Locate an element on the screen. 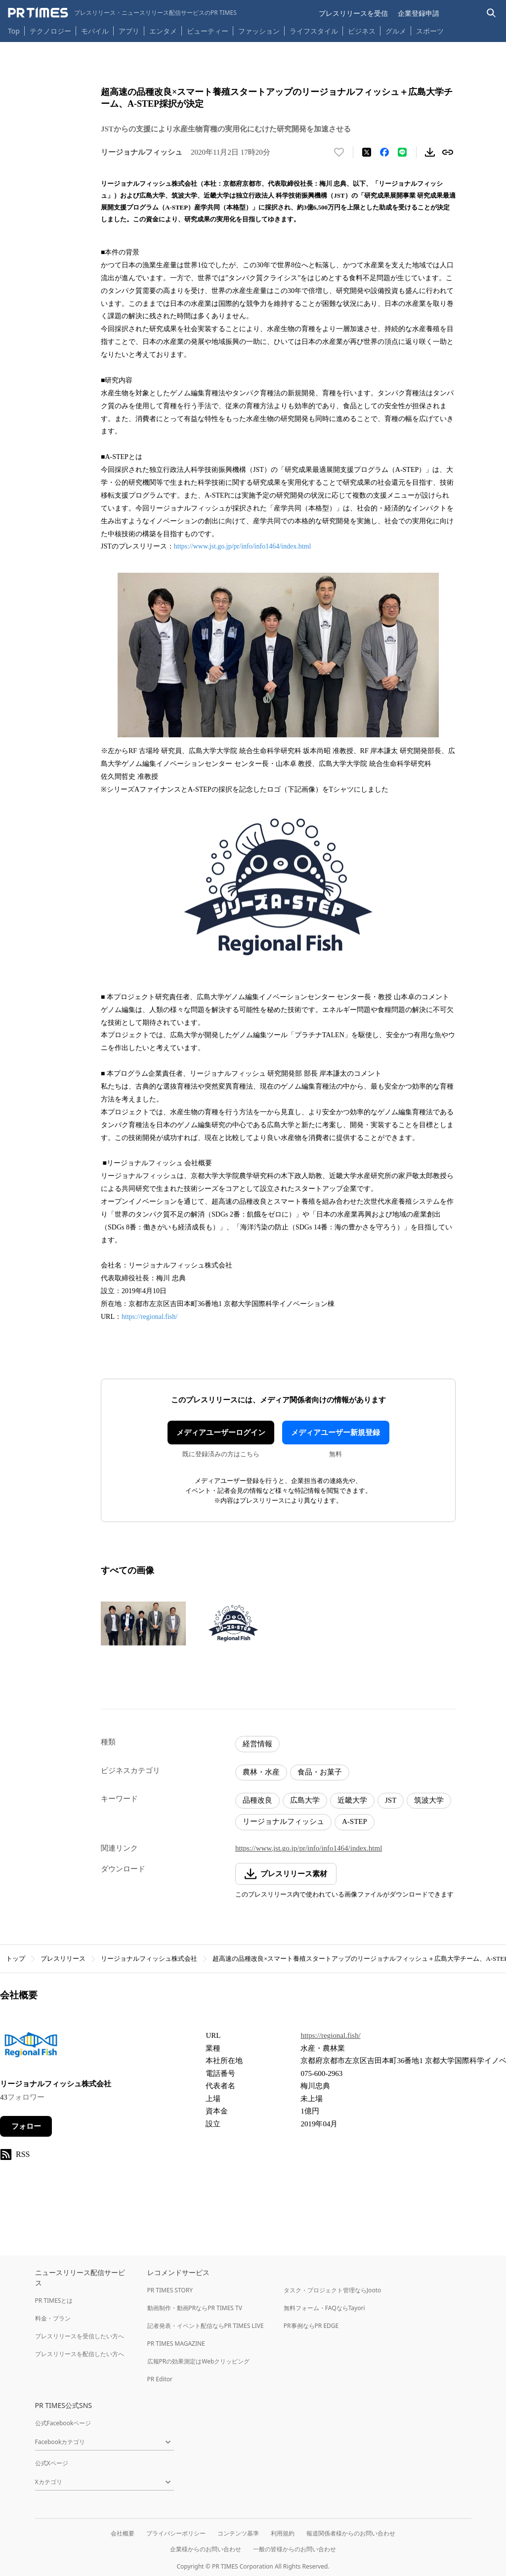 This screenshot has width=506, height=2576. グルメ is located at coordinates (395, 31).